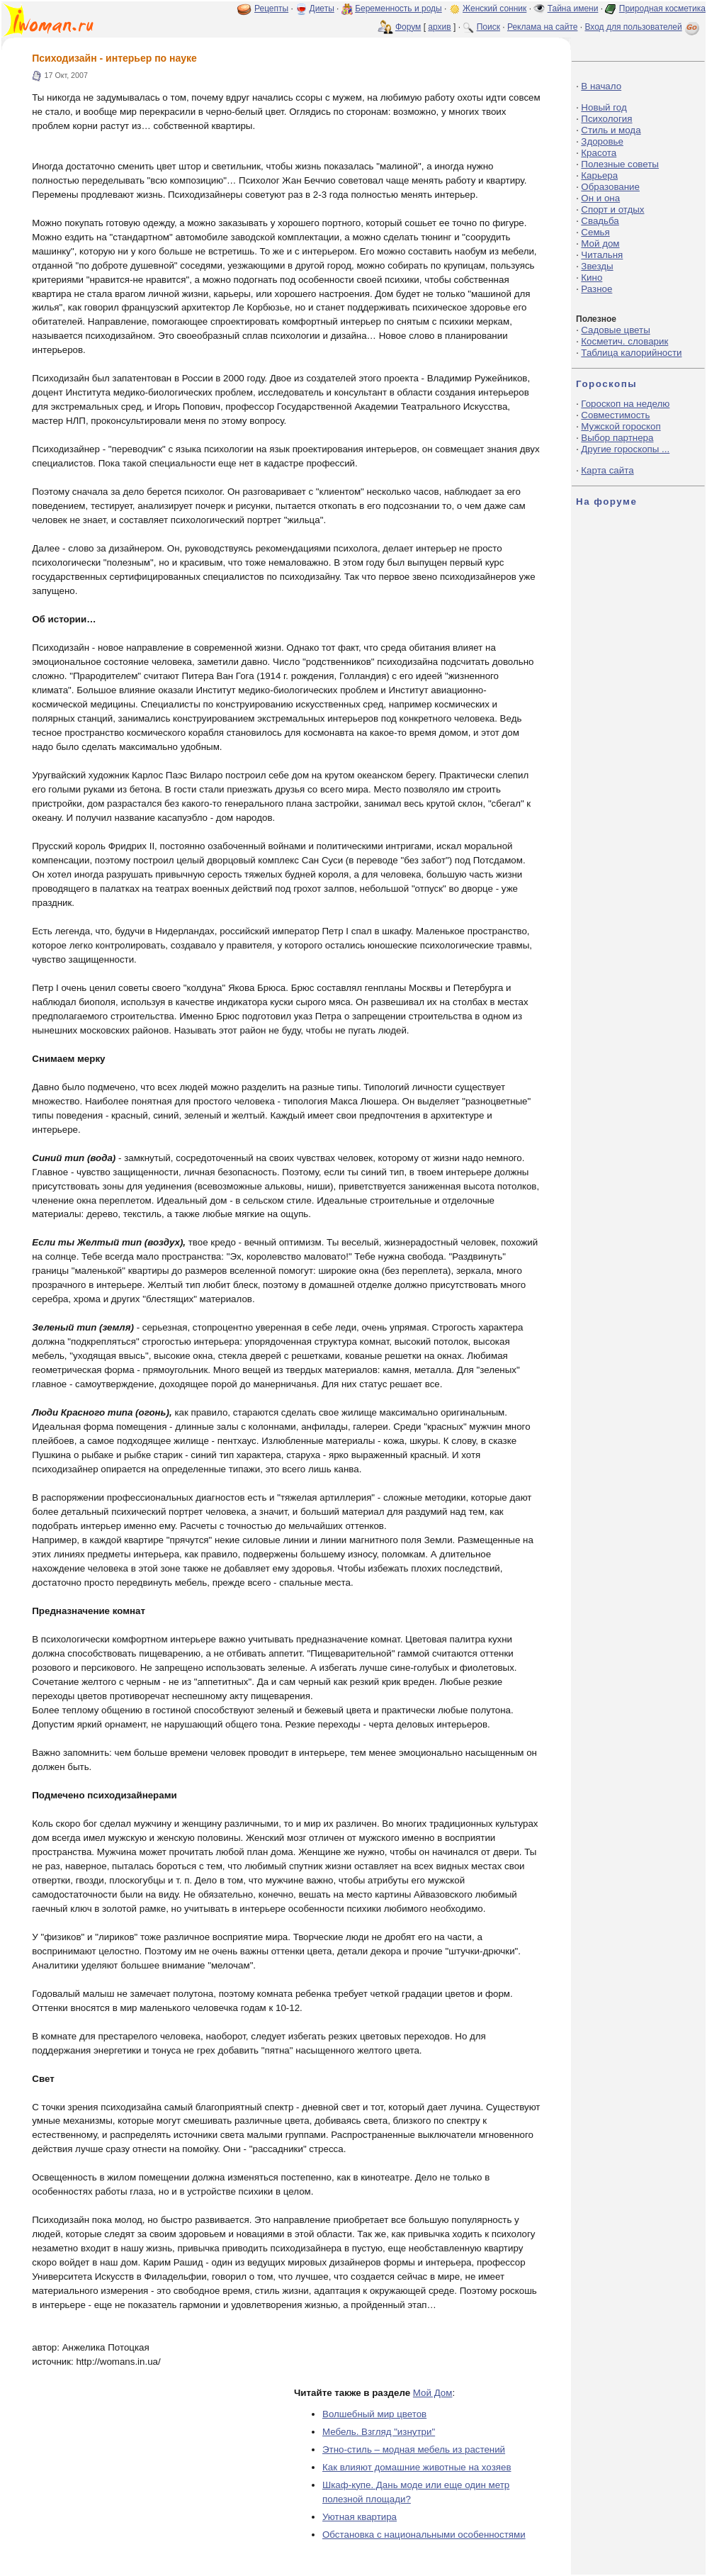 The width and height of the screenshot is (707, 2576). What do you see at coordinates (631, 352) in the screenshot?
I see `Таблица калорийности` at bounding box center [631, 352].